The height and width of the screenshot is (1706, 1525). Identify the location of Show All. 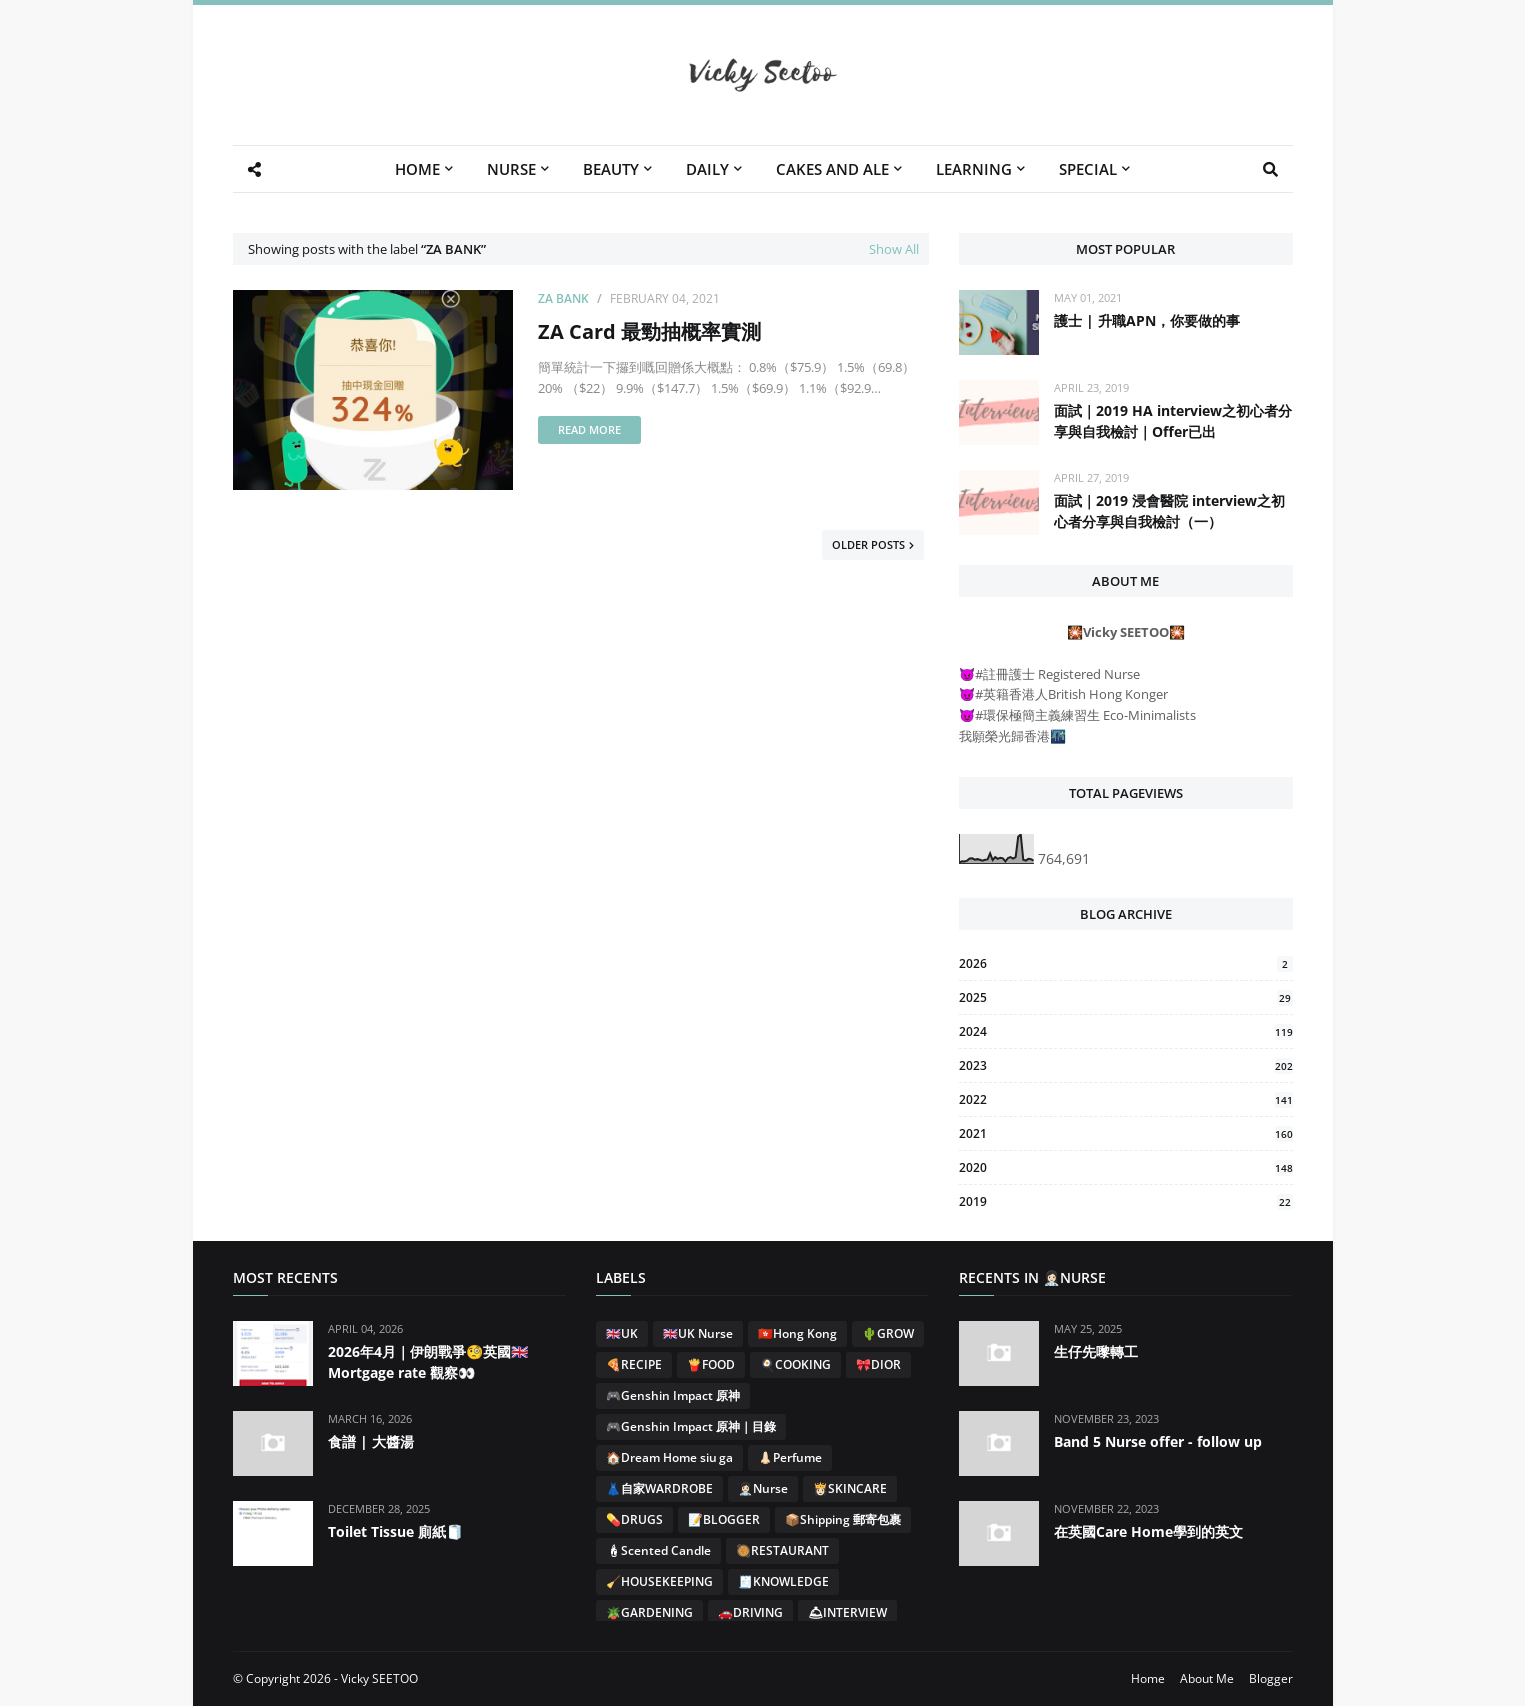
(894, 249).